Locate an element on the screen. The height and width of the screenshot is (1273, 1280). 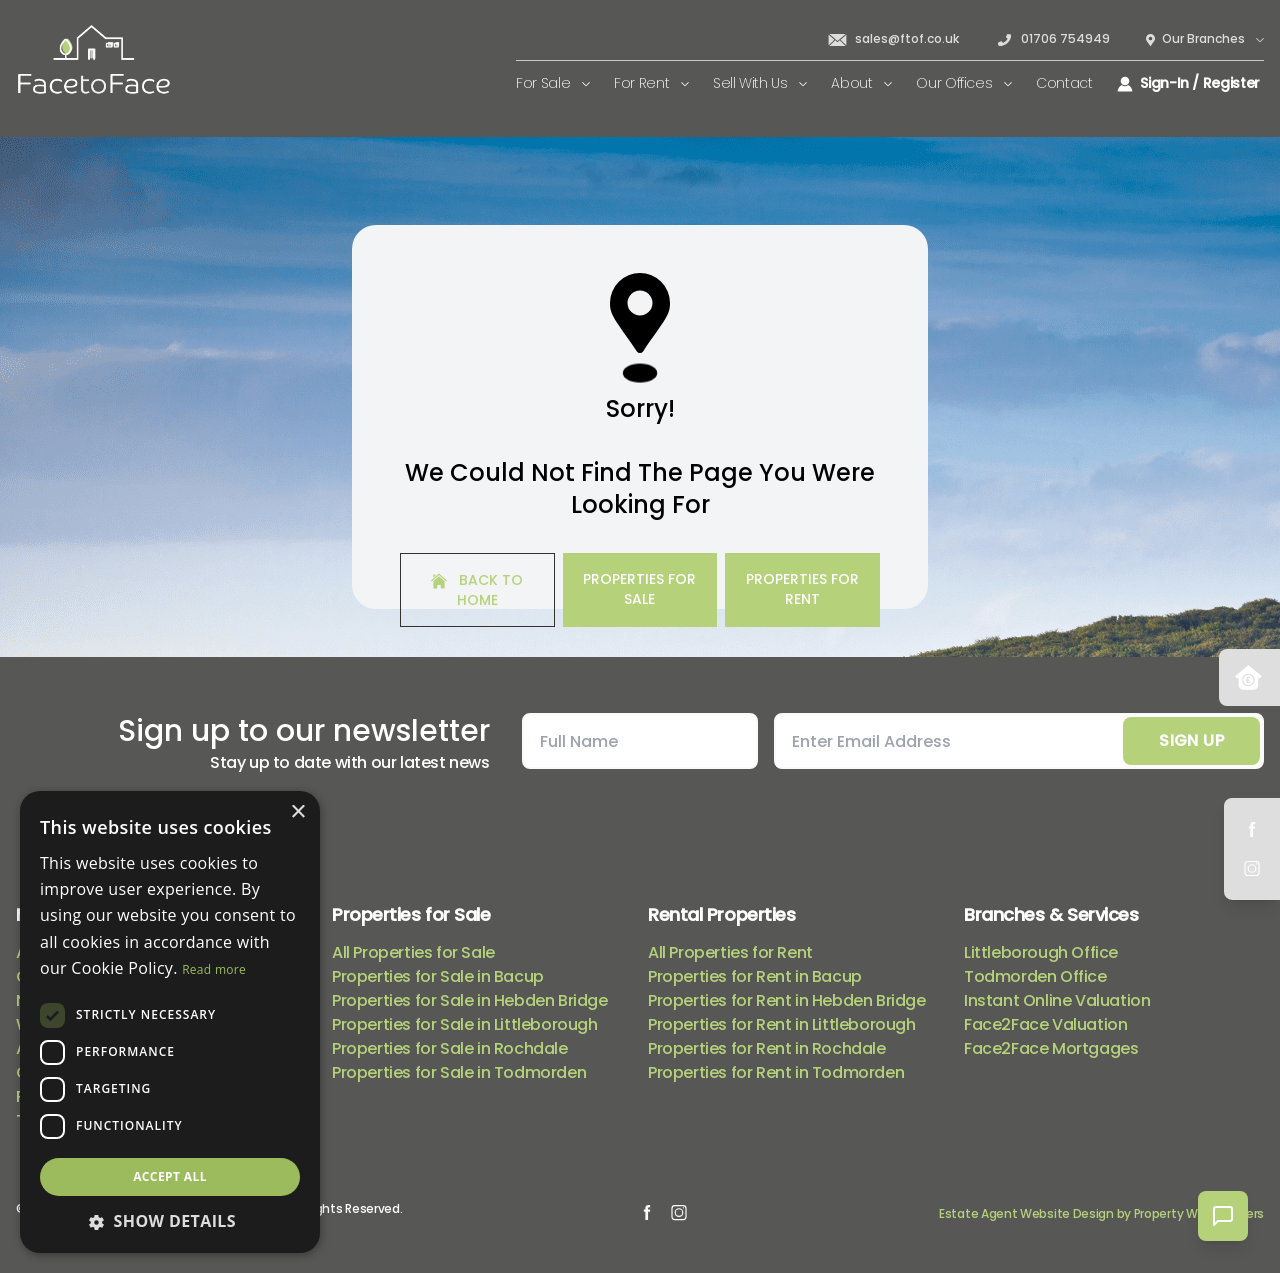
Properties for Sale in Todmorden is located at coordinates (459, 1072).